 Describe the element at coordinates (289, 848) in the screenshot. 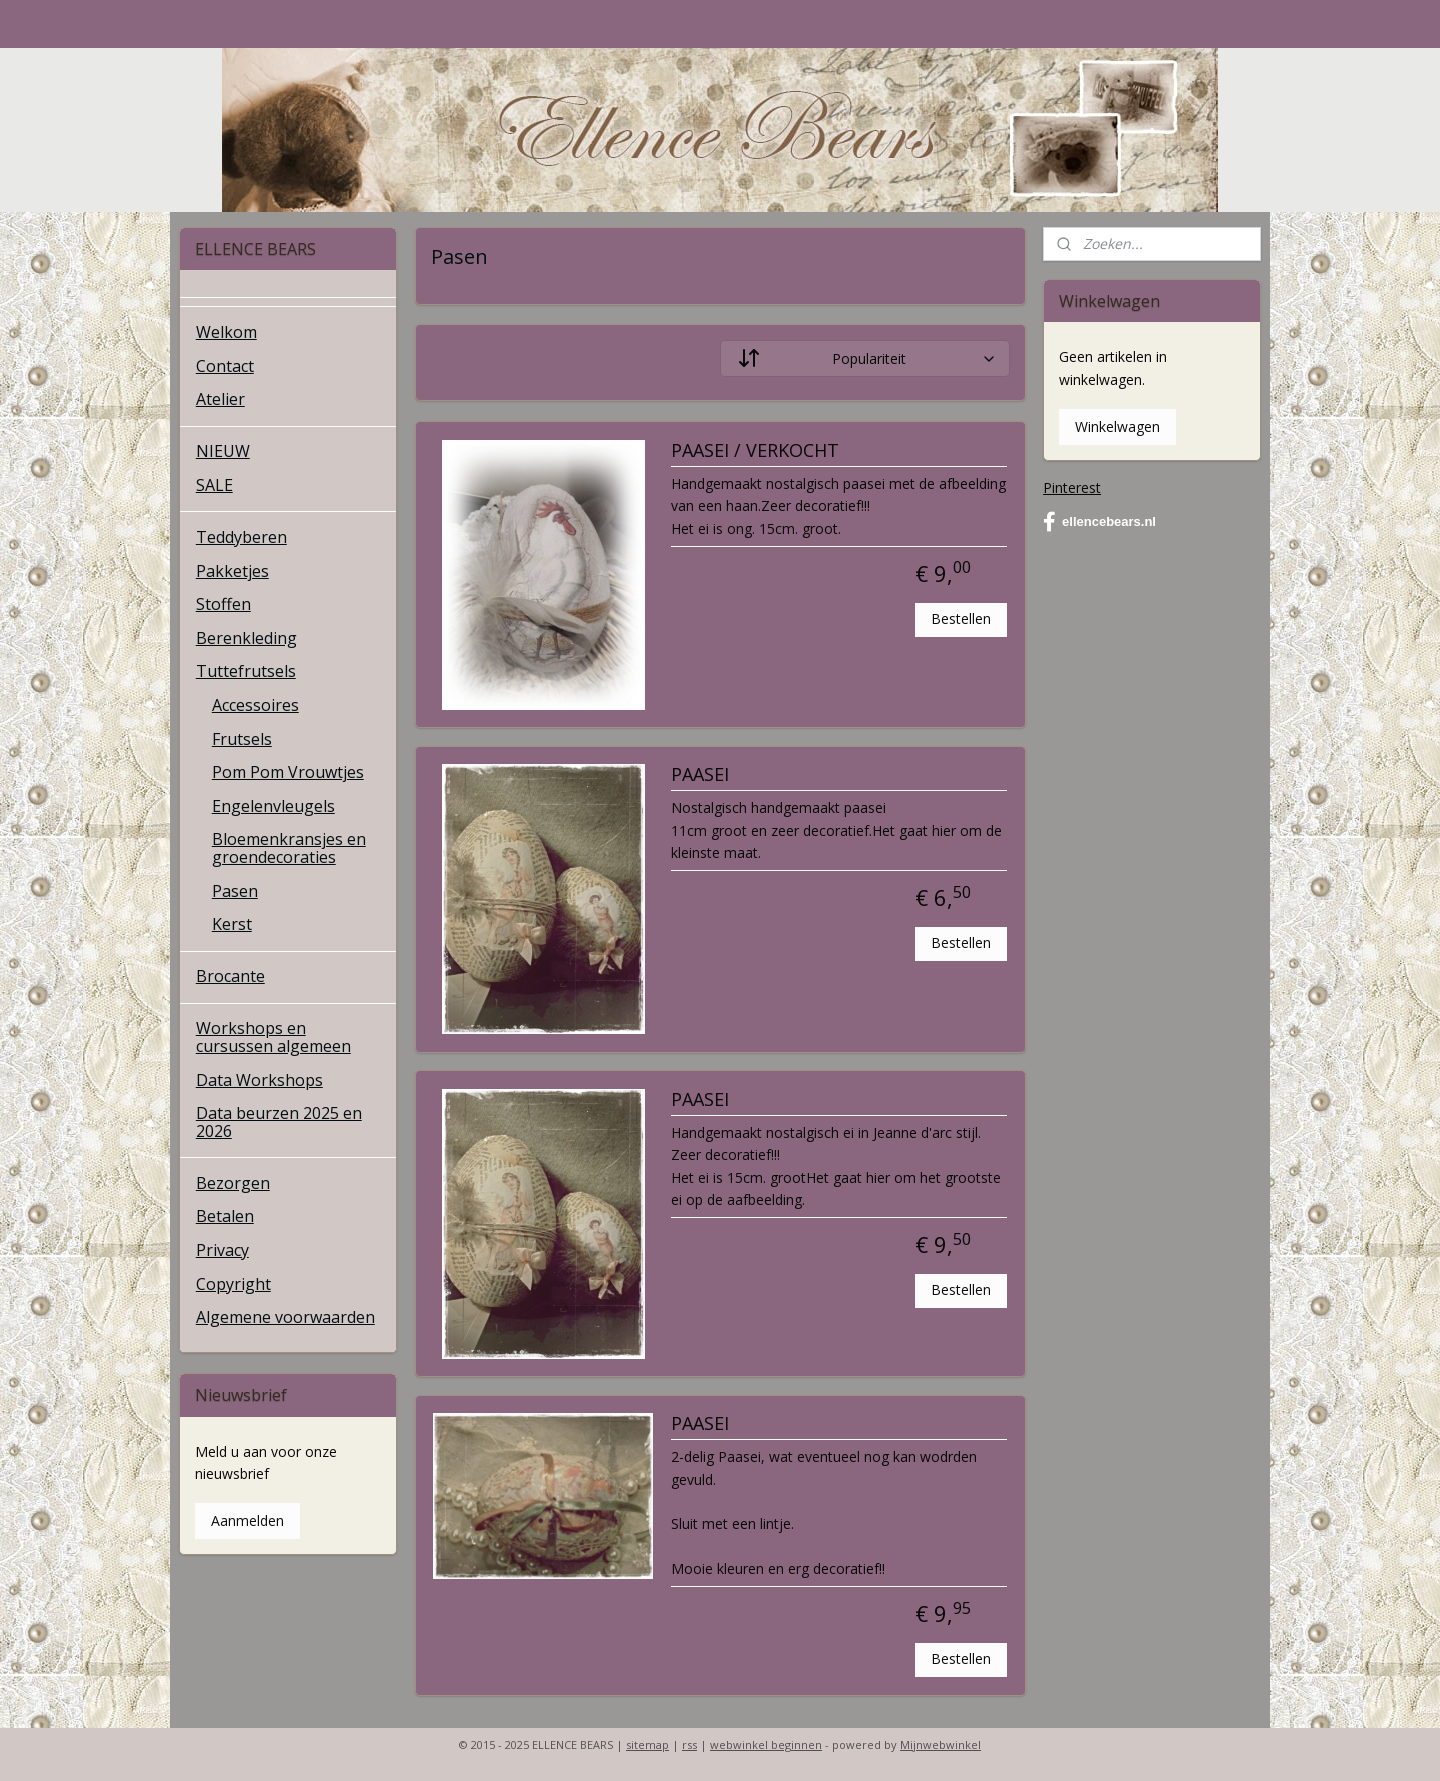

I see `Bloemenkransjes en groendecoraties` at that location.